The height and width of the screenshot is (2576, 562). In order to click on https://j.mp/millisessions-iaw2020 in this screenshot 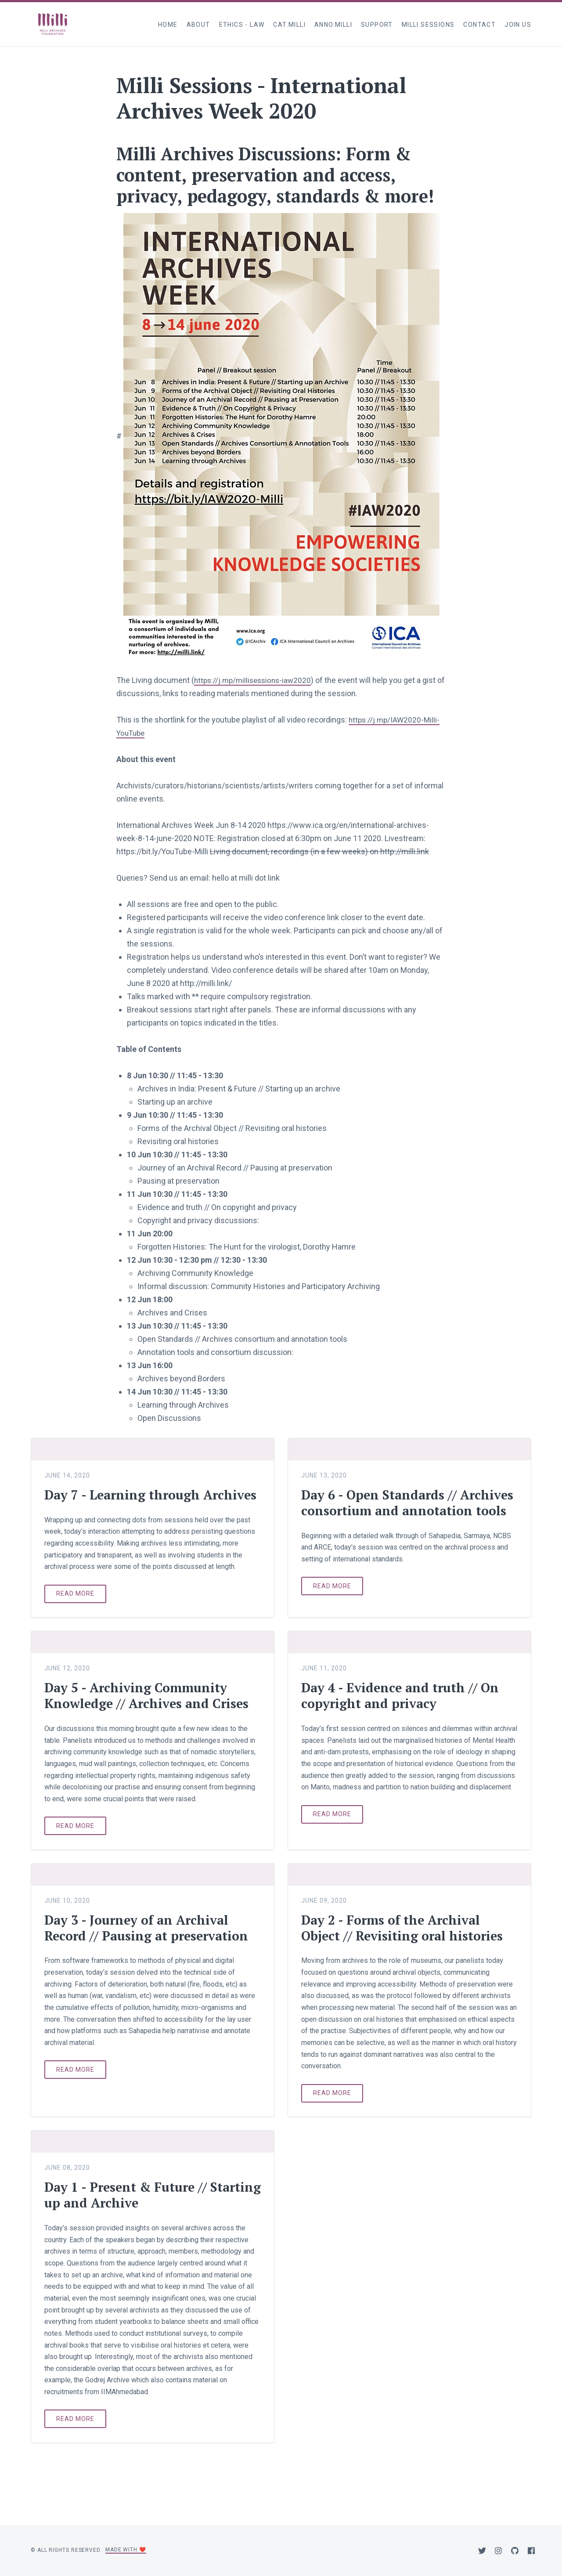, I will do `click(255, 680)`.